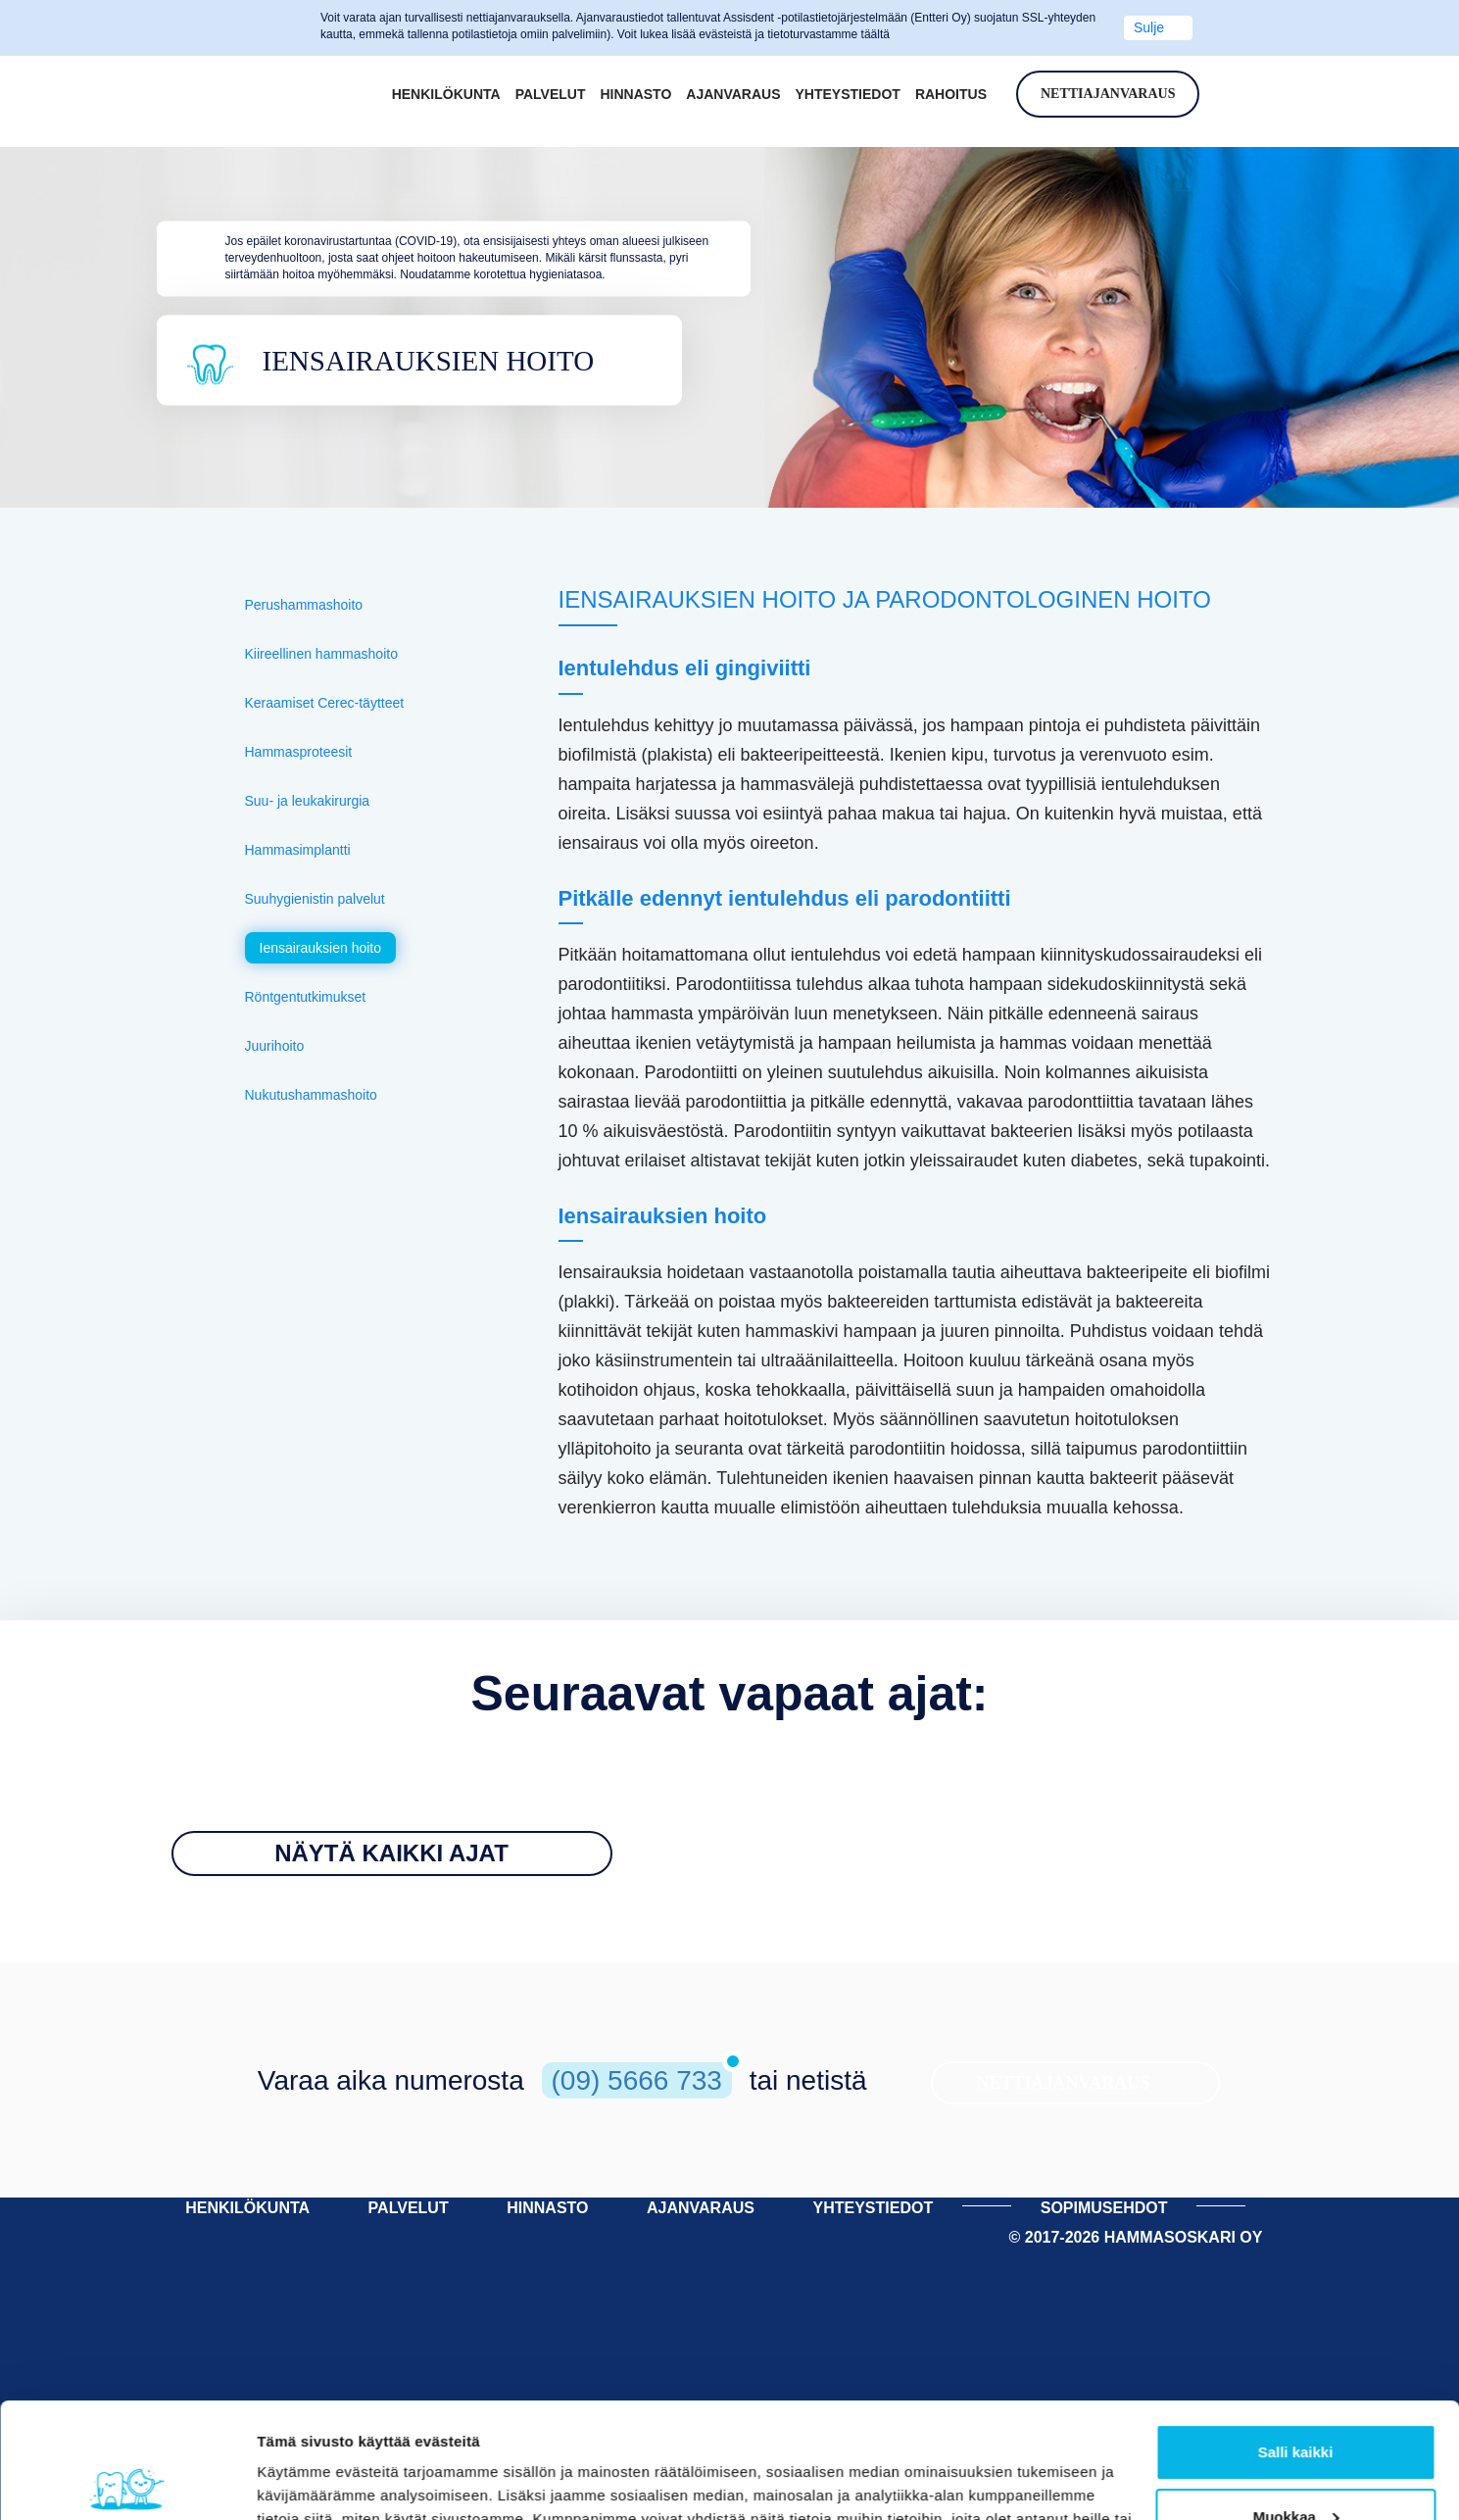 The image size is (1459, 2520). What do you see at coordinates (635, 94) in the screenshot?
I see `Hinnasto` at bounding box center [635, 94].